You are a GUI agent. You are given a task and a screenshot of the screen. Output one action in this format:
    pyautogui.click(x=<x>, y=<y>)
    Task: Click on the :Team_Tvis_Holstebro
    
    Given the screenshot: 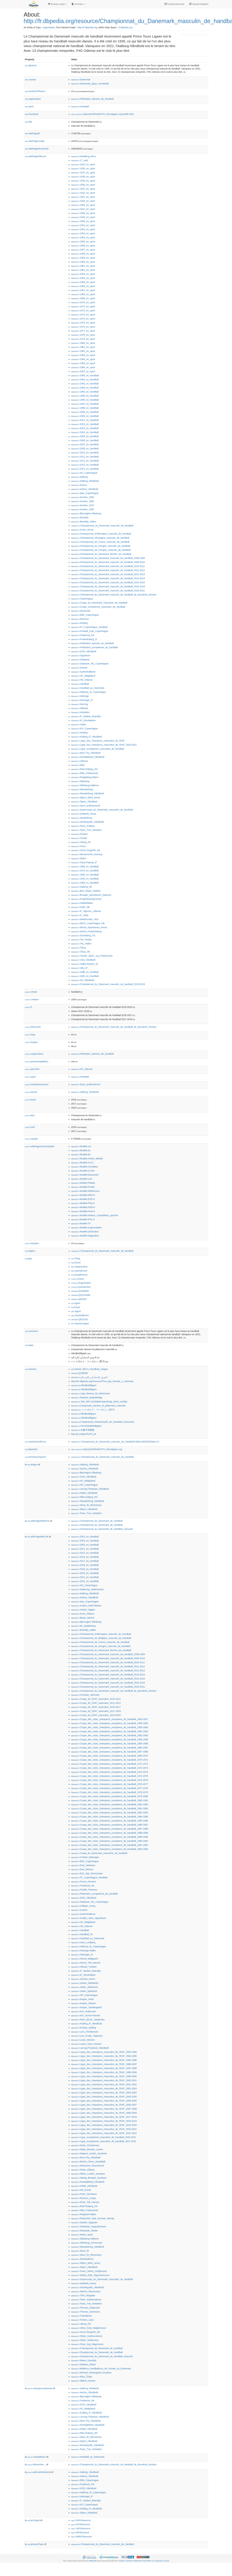 What is the action you would take?
    pyautogui.click(x=86, y=830)
    